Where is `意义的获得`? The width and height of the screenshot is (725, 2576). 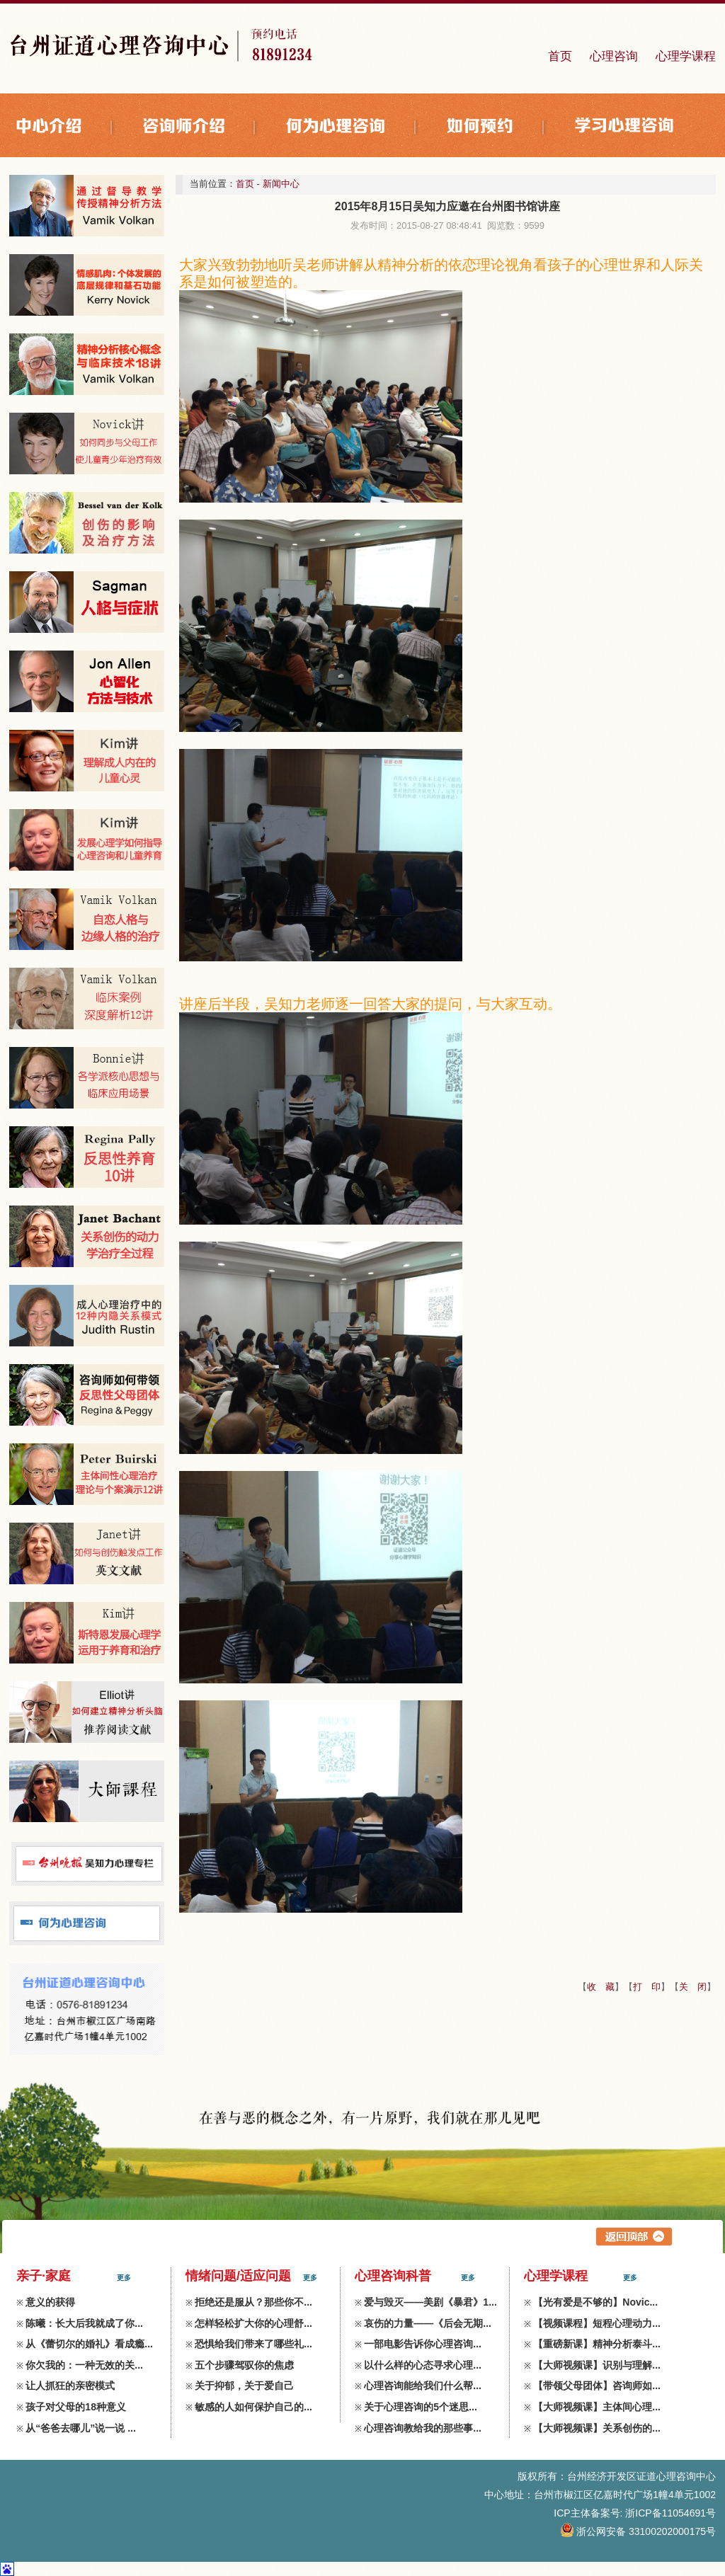
意义的获得 is located at coordinates (50, 2302).